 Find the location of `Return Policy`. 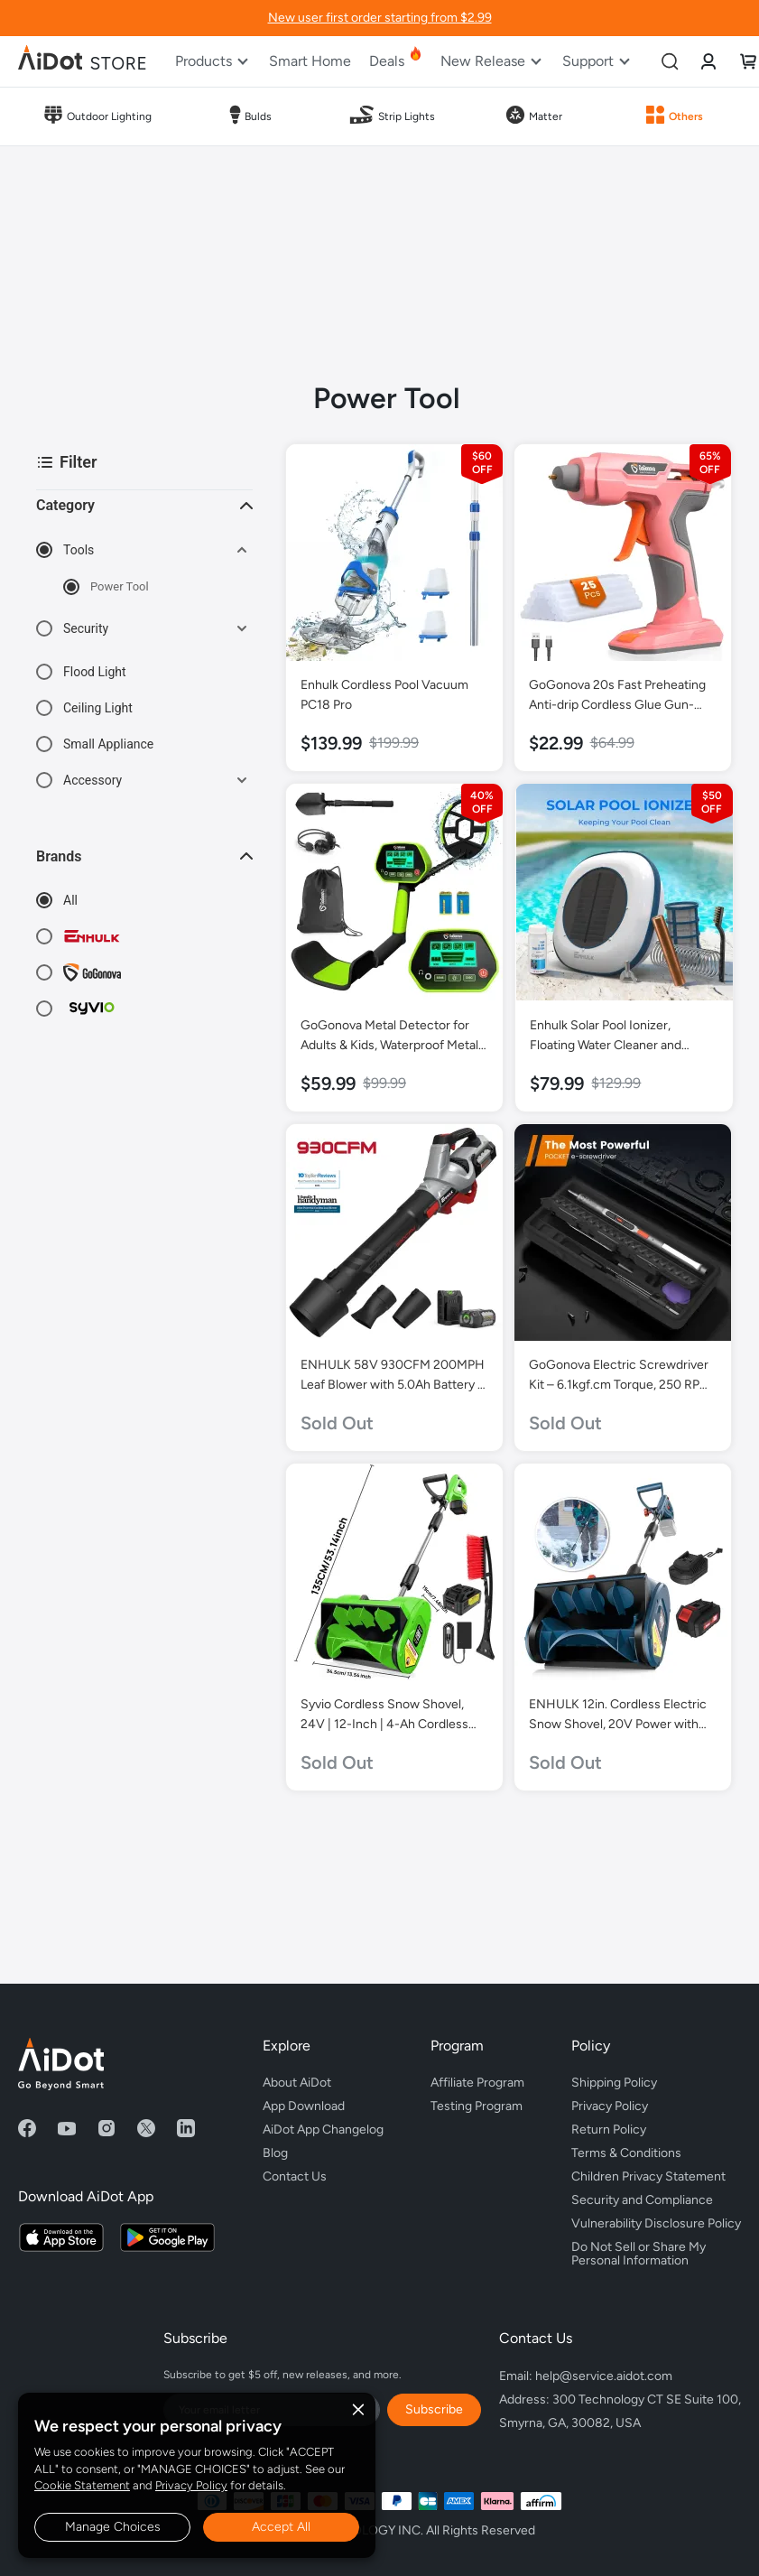

Return Policy is located at coordinates (608, 2129).